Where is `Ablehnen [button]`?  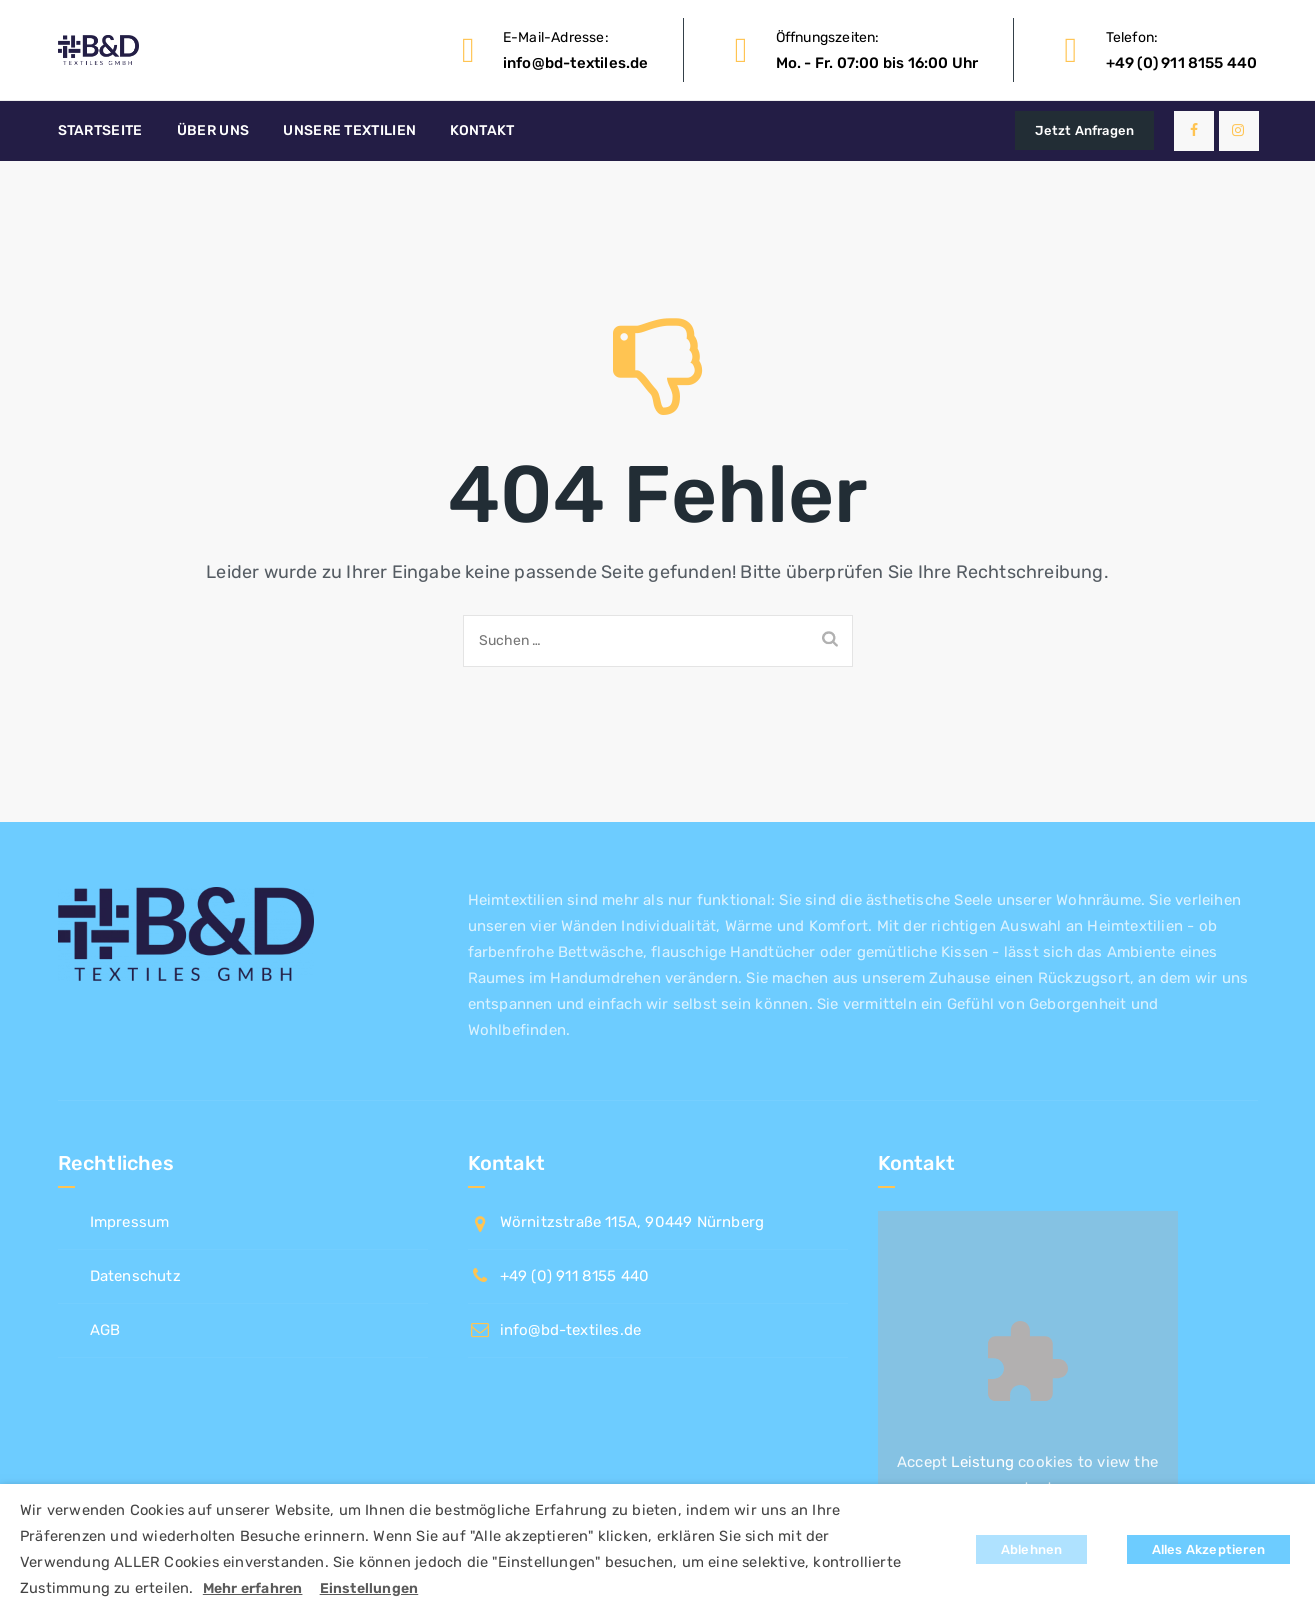 Ablehnen [button] is located at coordinates (1032, 1549).